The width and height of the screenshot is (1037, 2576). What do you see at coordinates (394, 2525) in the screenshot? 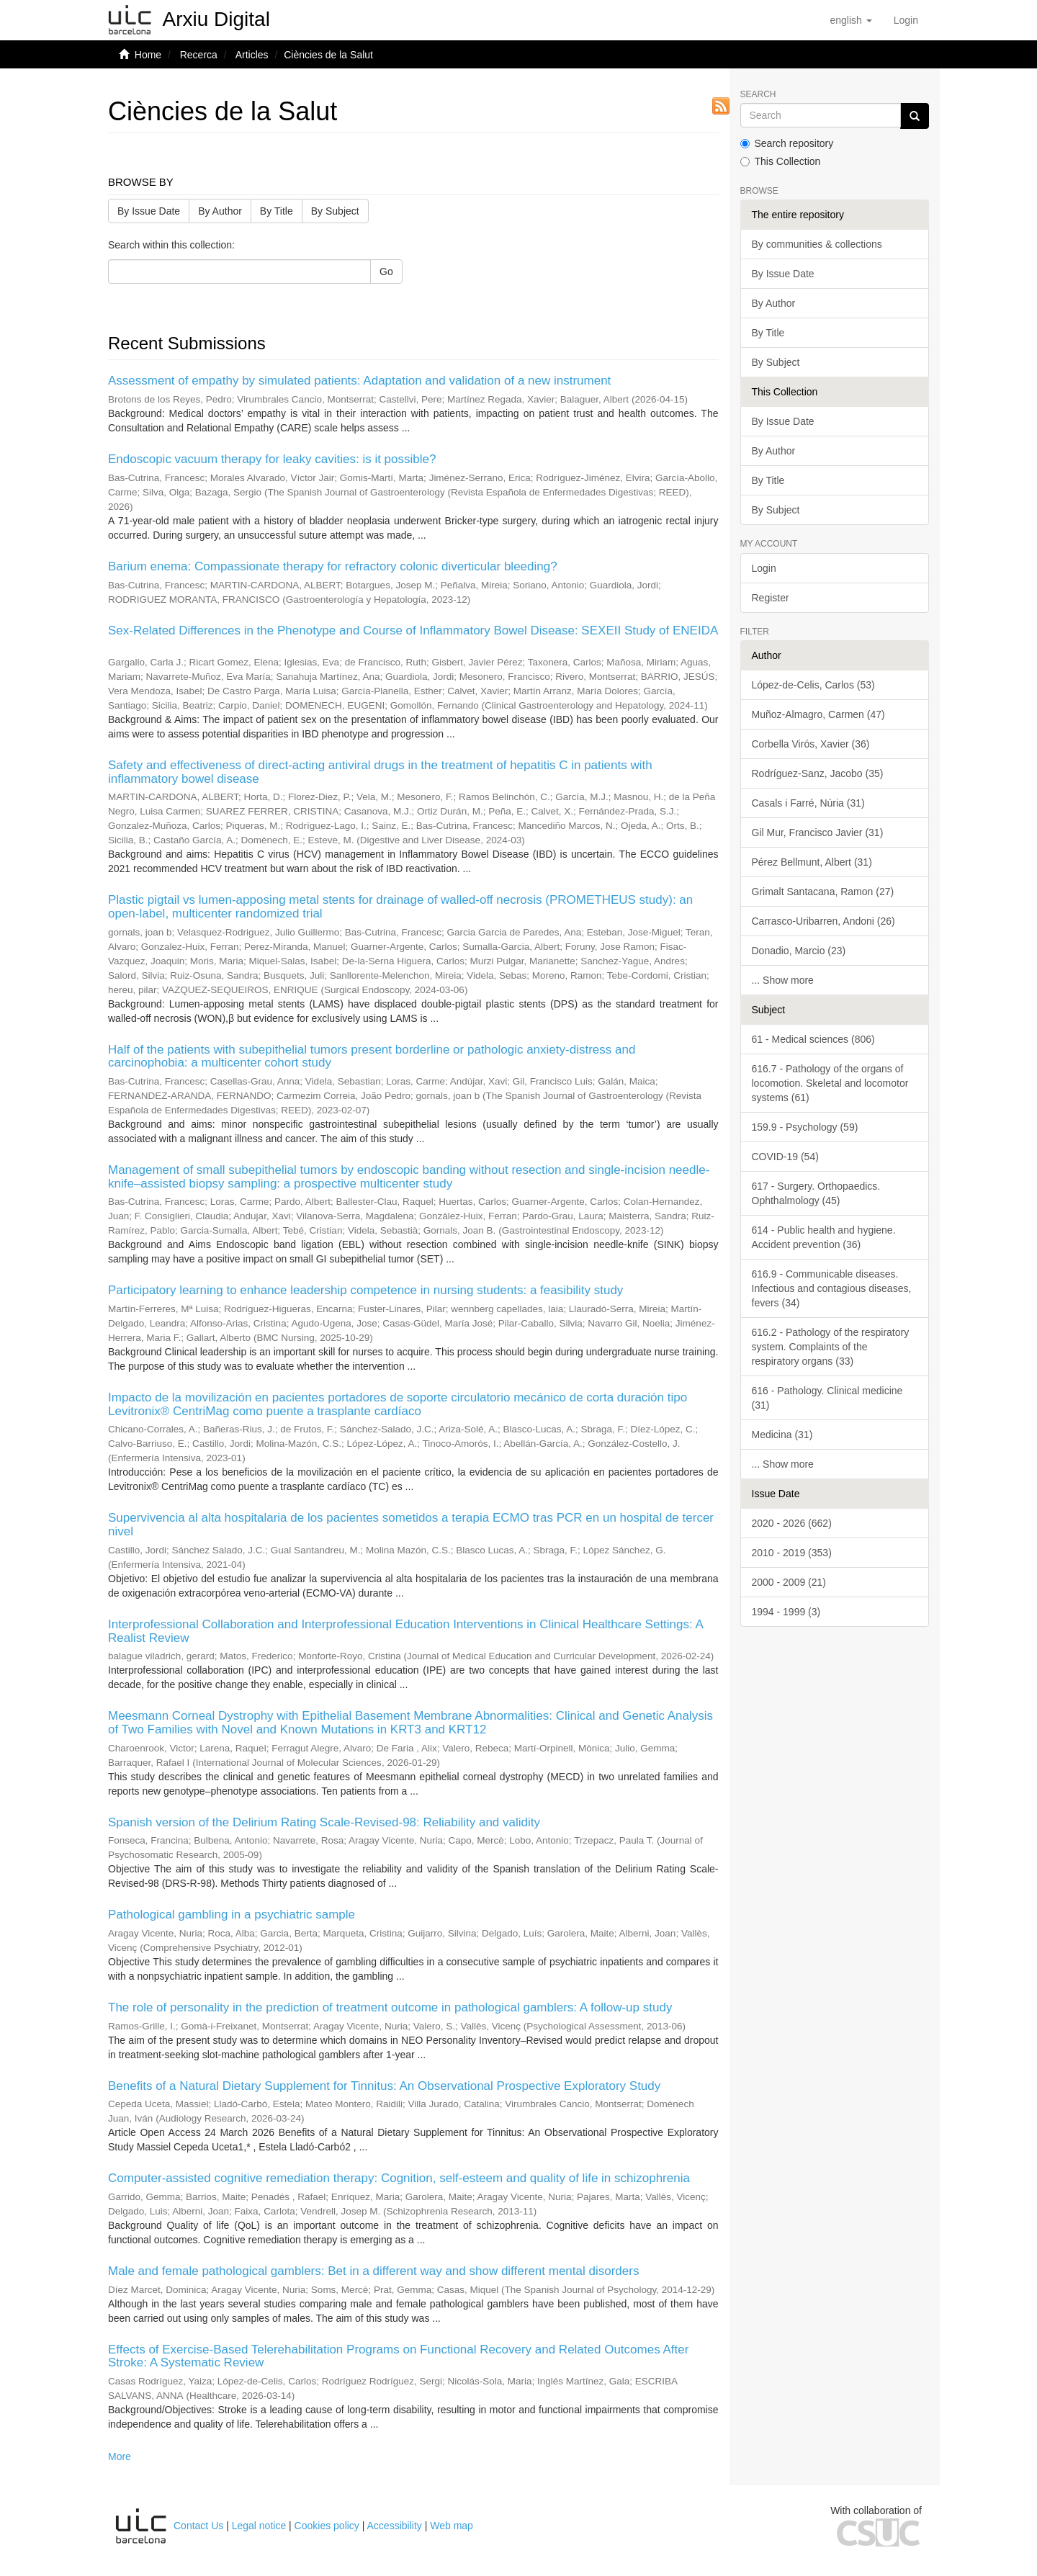
I see `Accessibility` at bounding box center [394, 2525].